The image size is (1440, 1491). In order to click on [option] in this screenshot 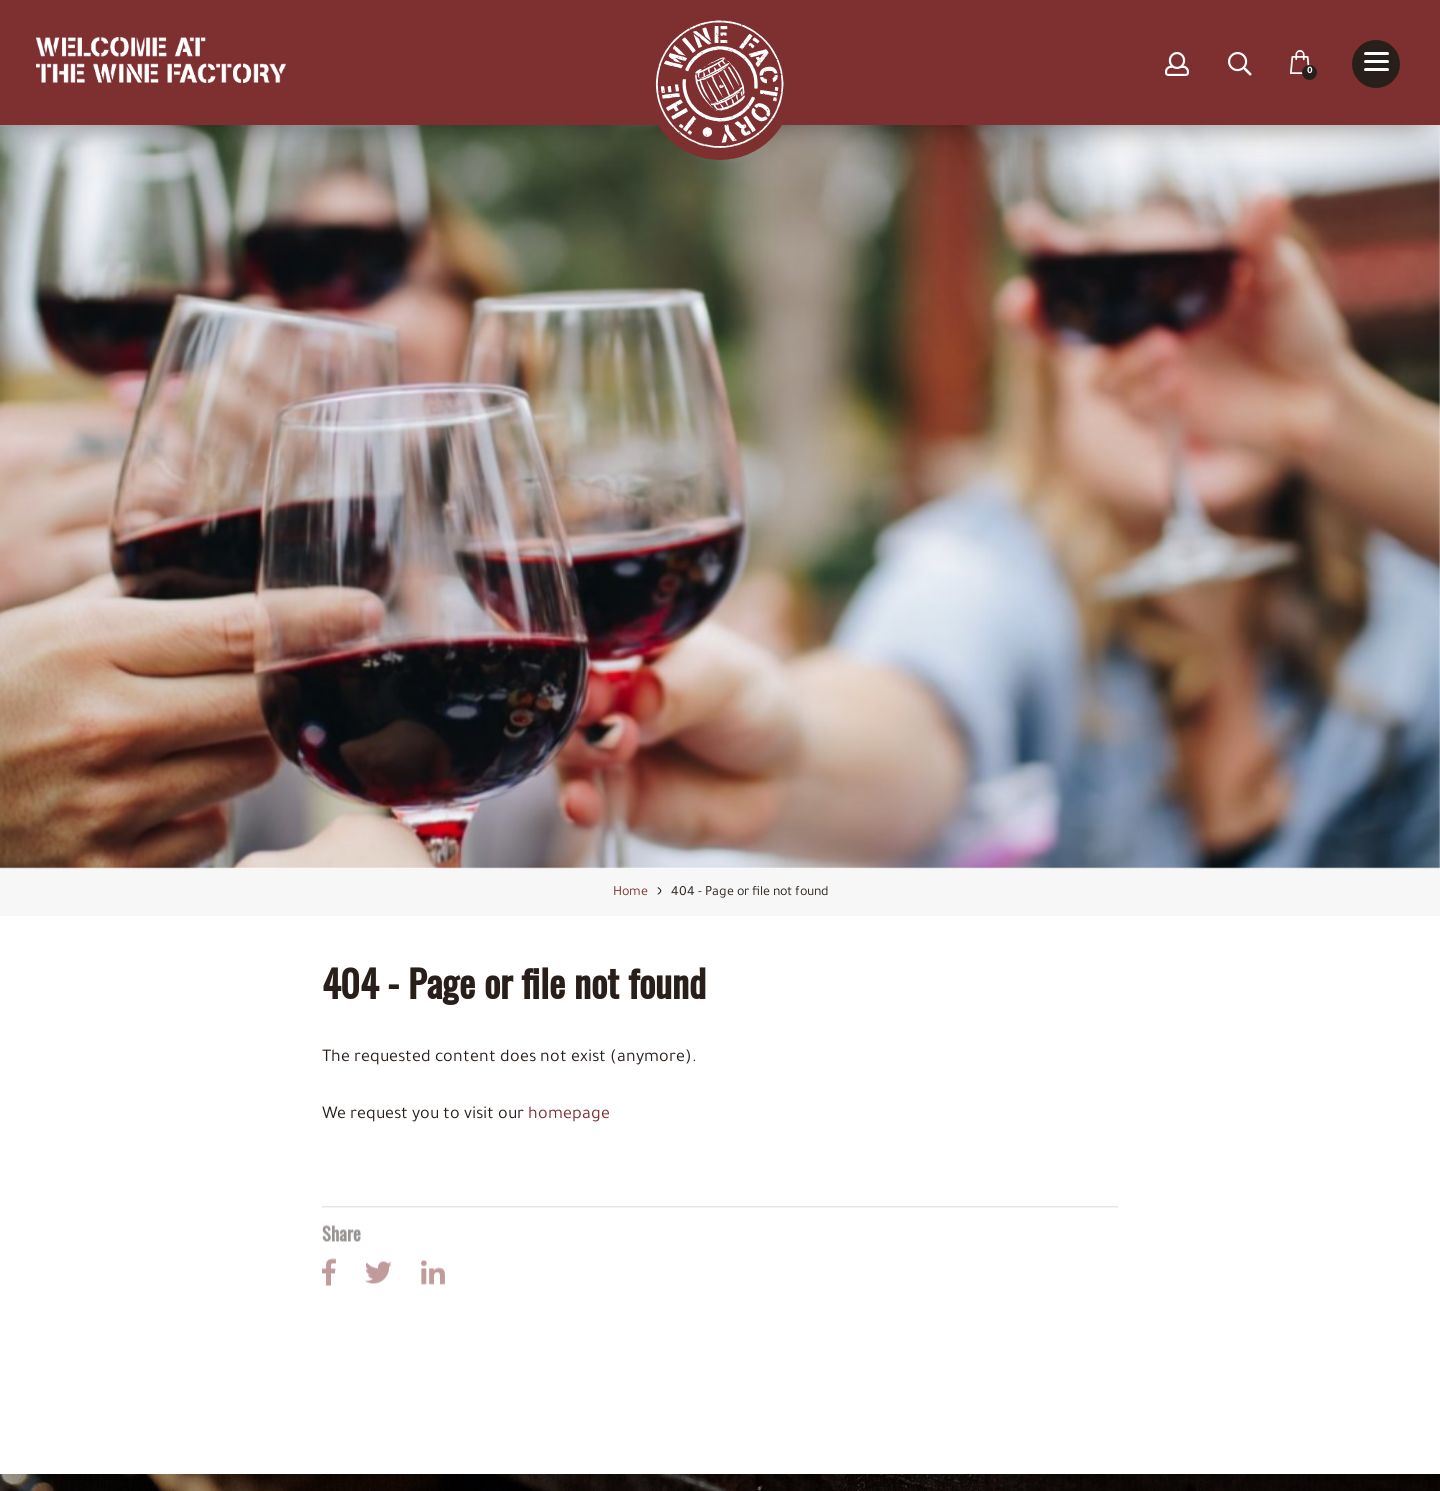, I will do `click(720, 499)`.